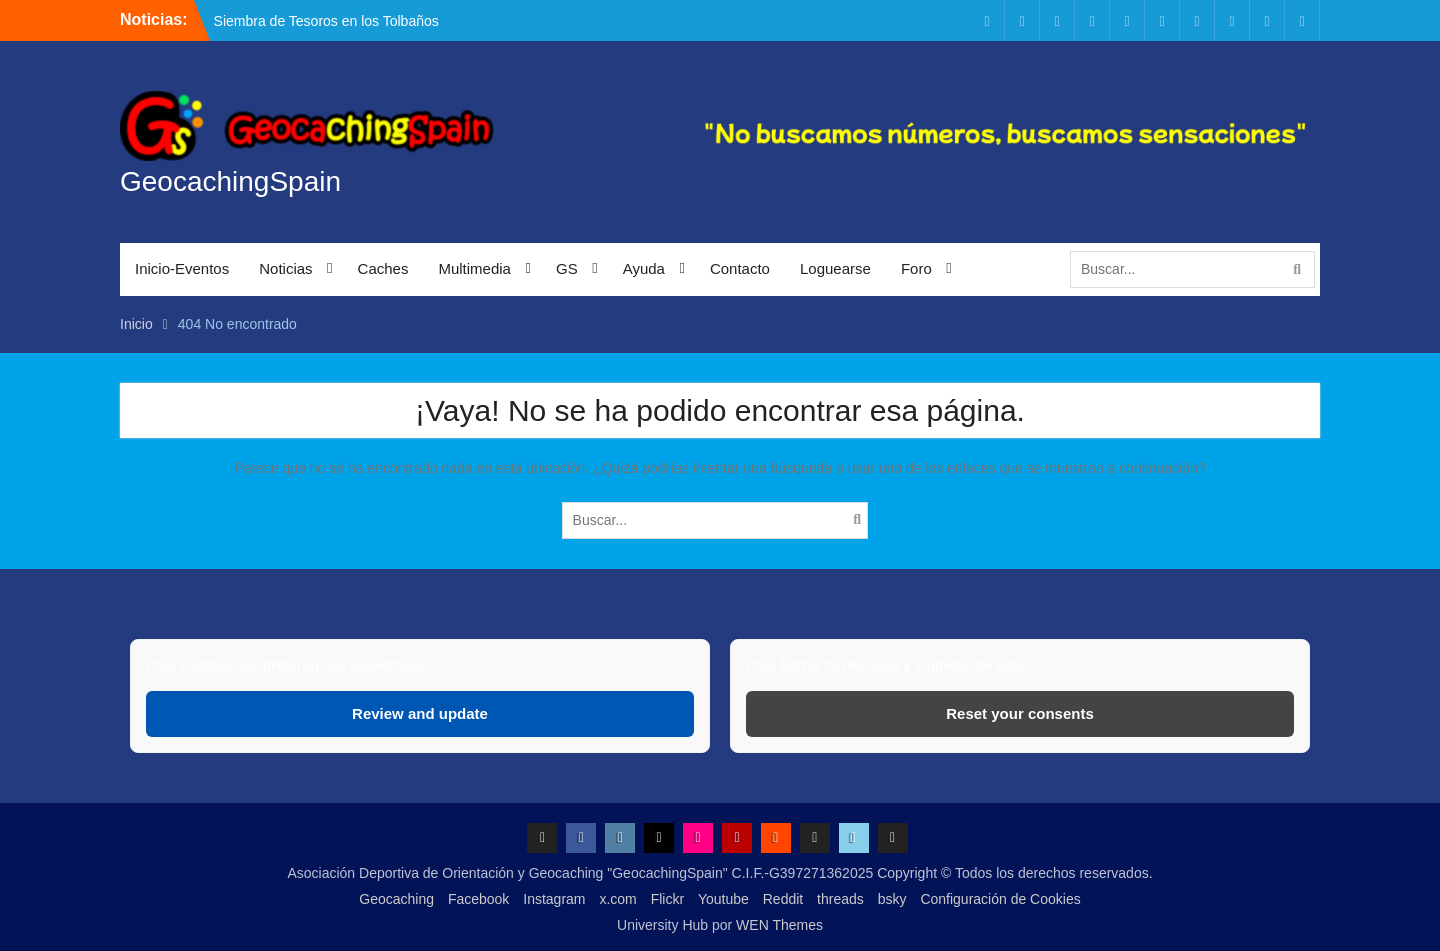  What do you see at coordinates (567, 268) in the screenshot?
I see `GS` at bounding box center [567, 268].